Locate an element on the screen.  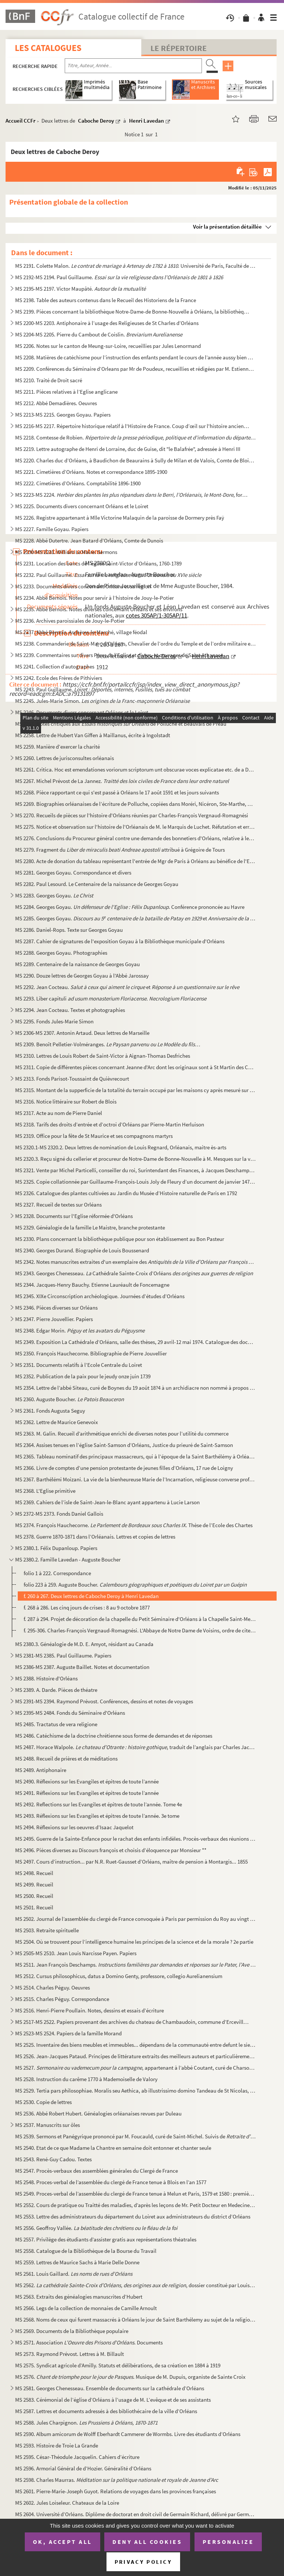
OK, accept all is located at coordinates (62, 2541).